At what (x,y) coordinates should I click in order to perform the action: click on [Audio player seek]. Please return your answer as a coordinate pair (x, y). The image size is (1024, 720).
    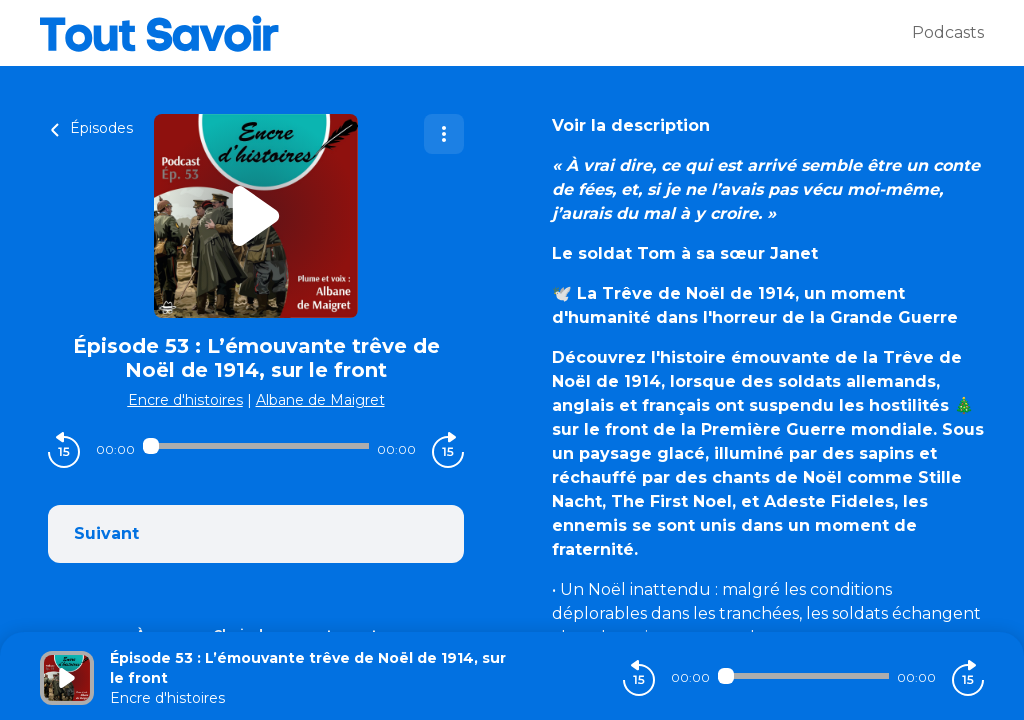
    Looking at the image, I should click on (256, 446).